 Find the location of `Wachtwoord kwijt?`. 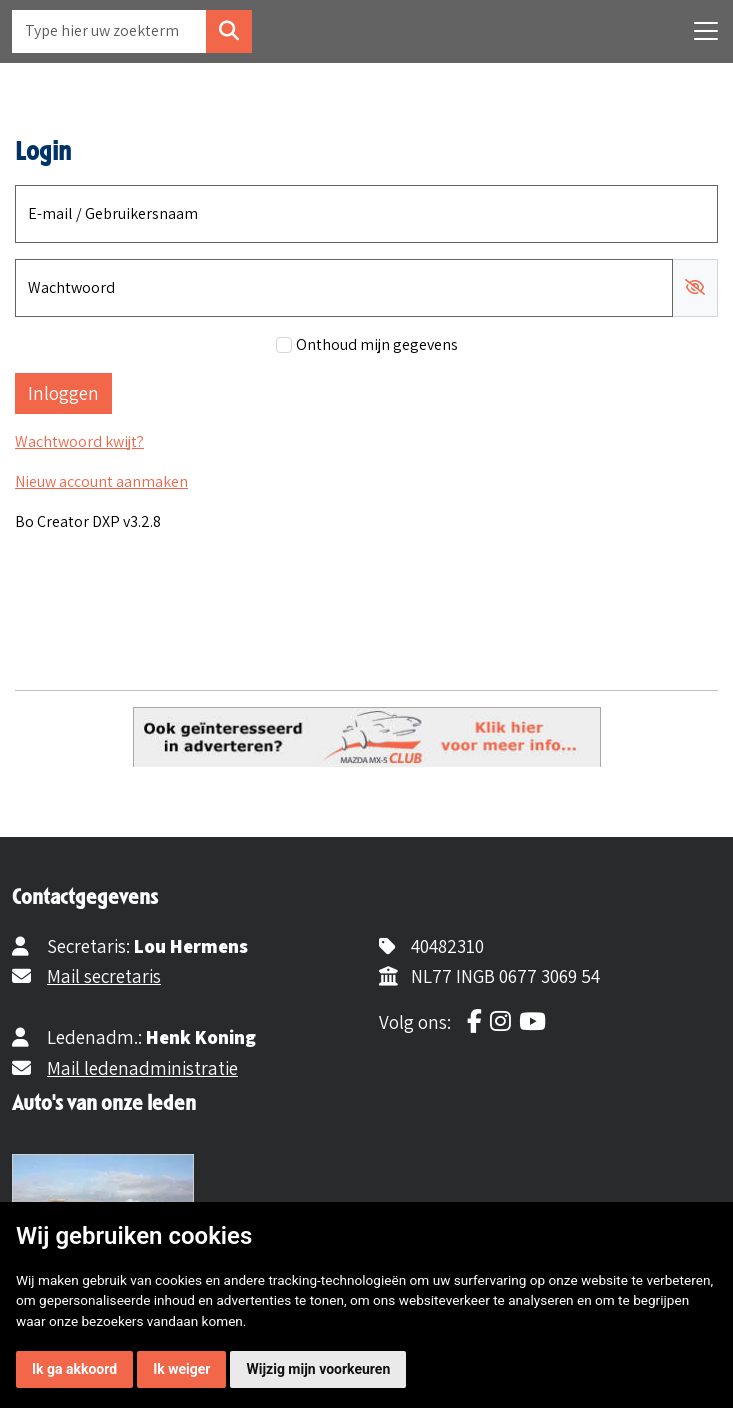

Wachtwoord kwijt? is located at coordinates (79, 441).